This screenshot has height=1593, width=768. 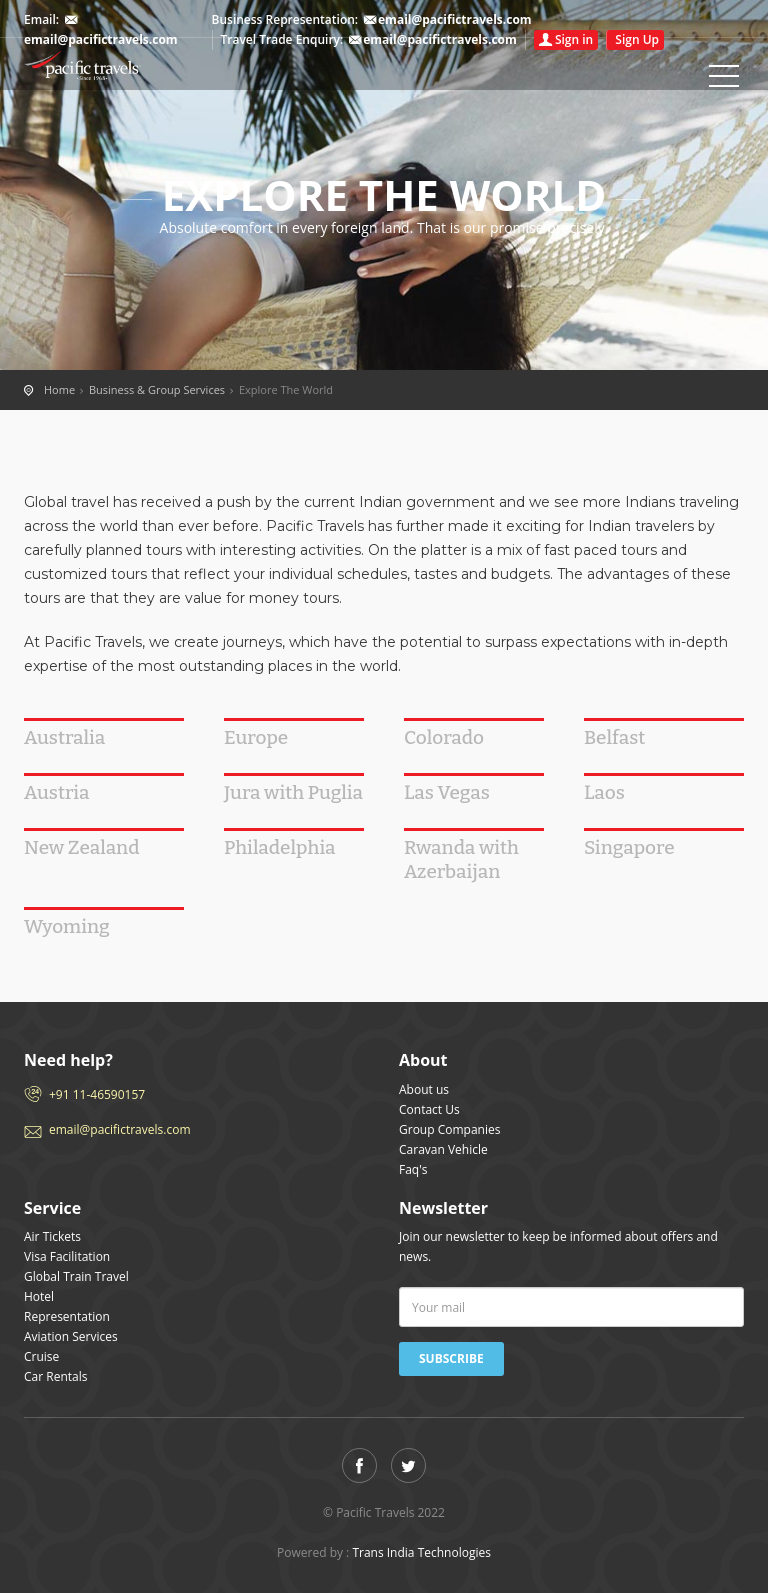 I want to click on Contact Us, so click(x=429, y=1109).